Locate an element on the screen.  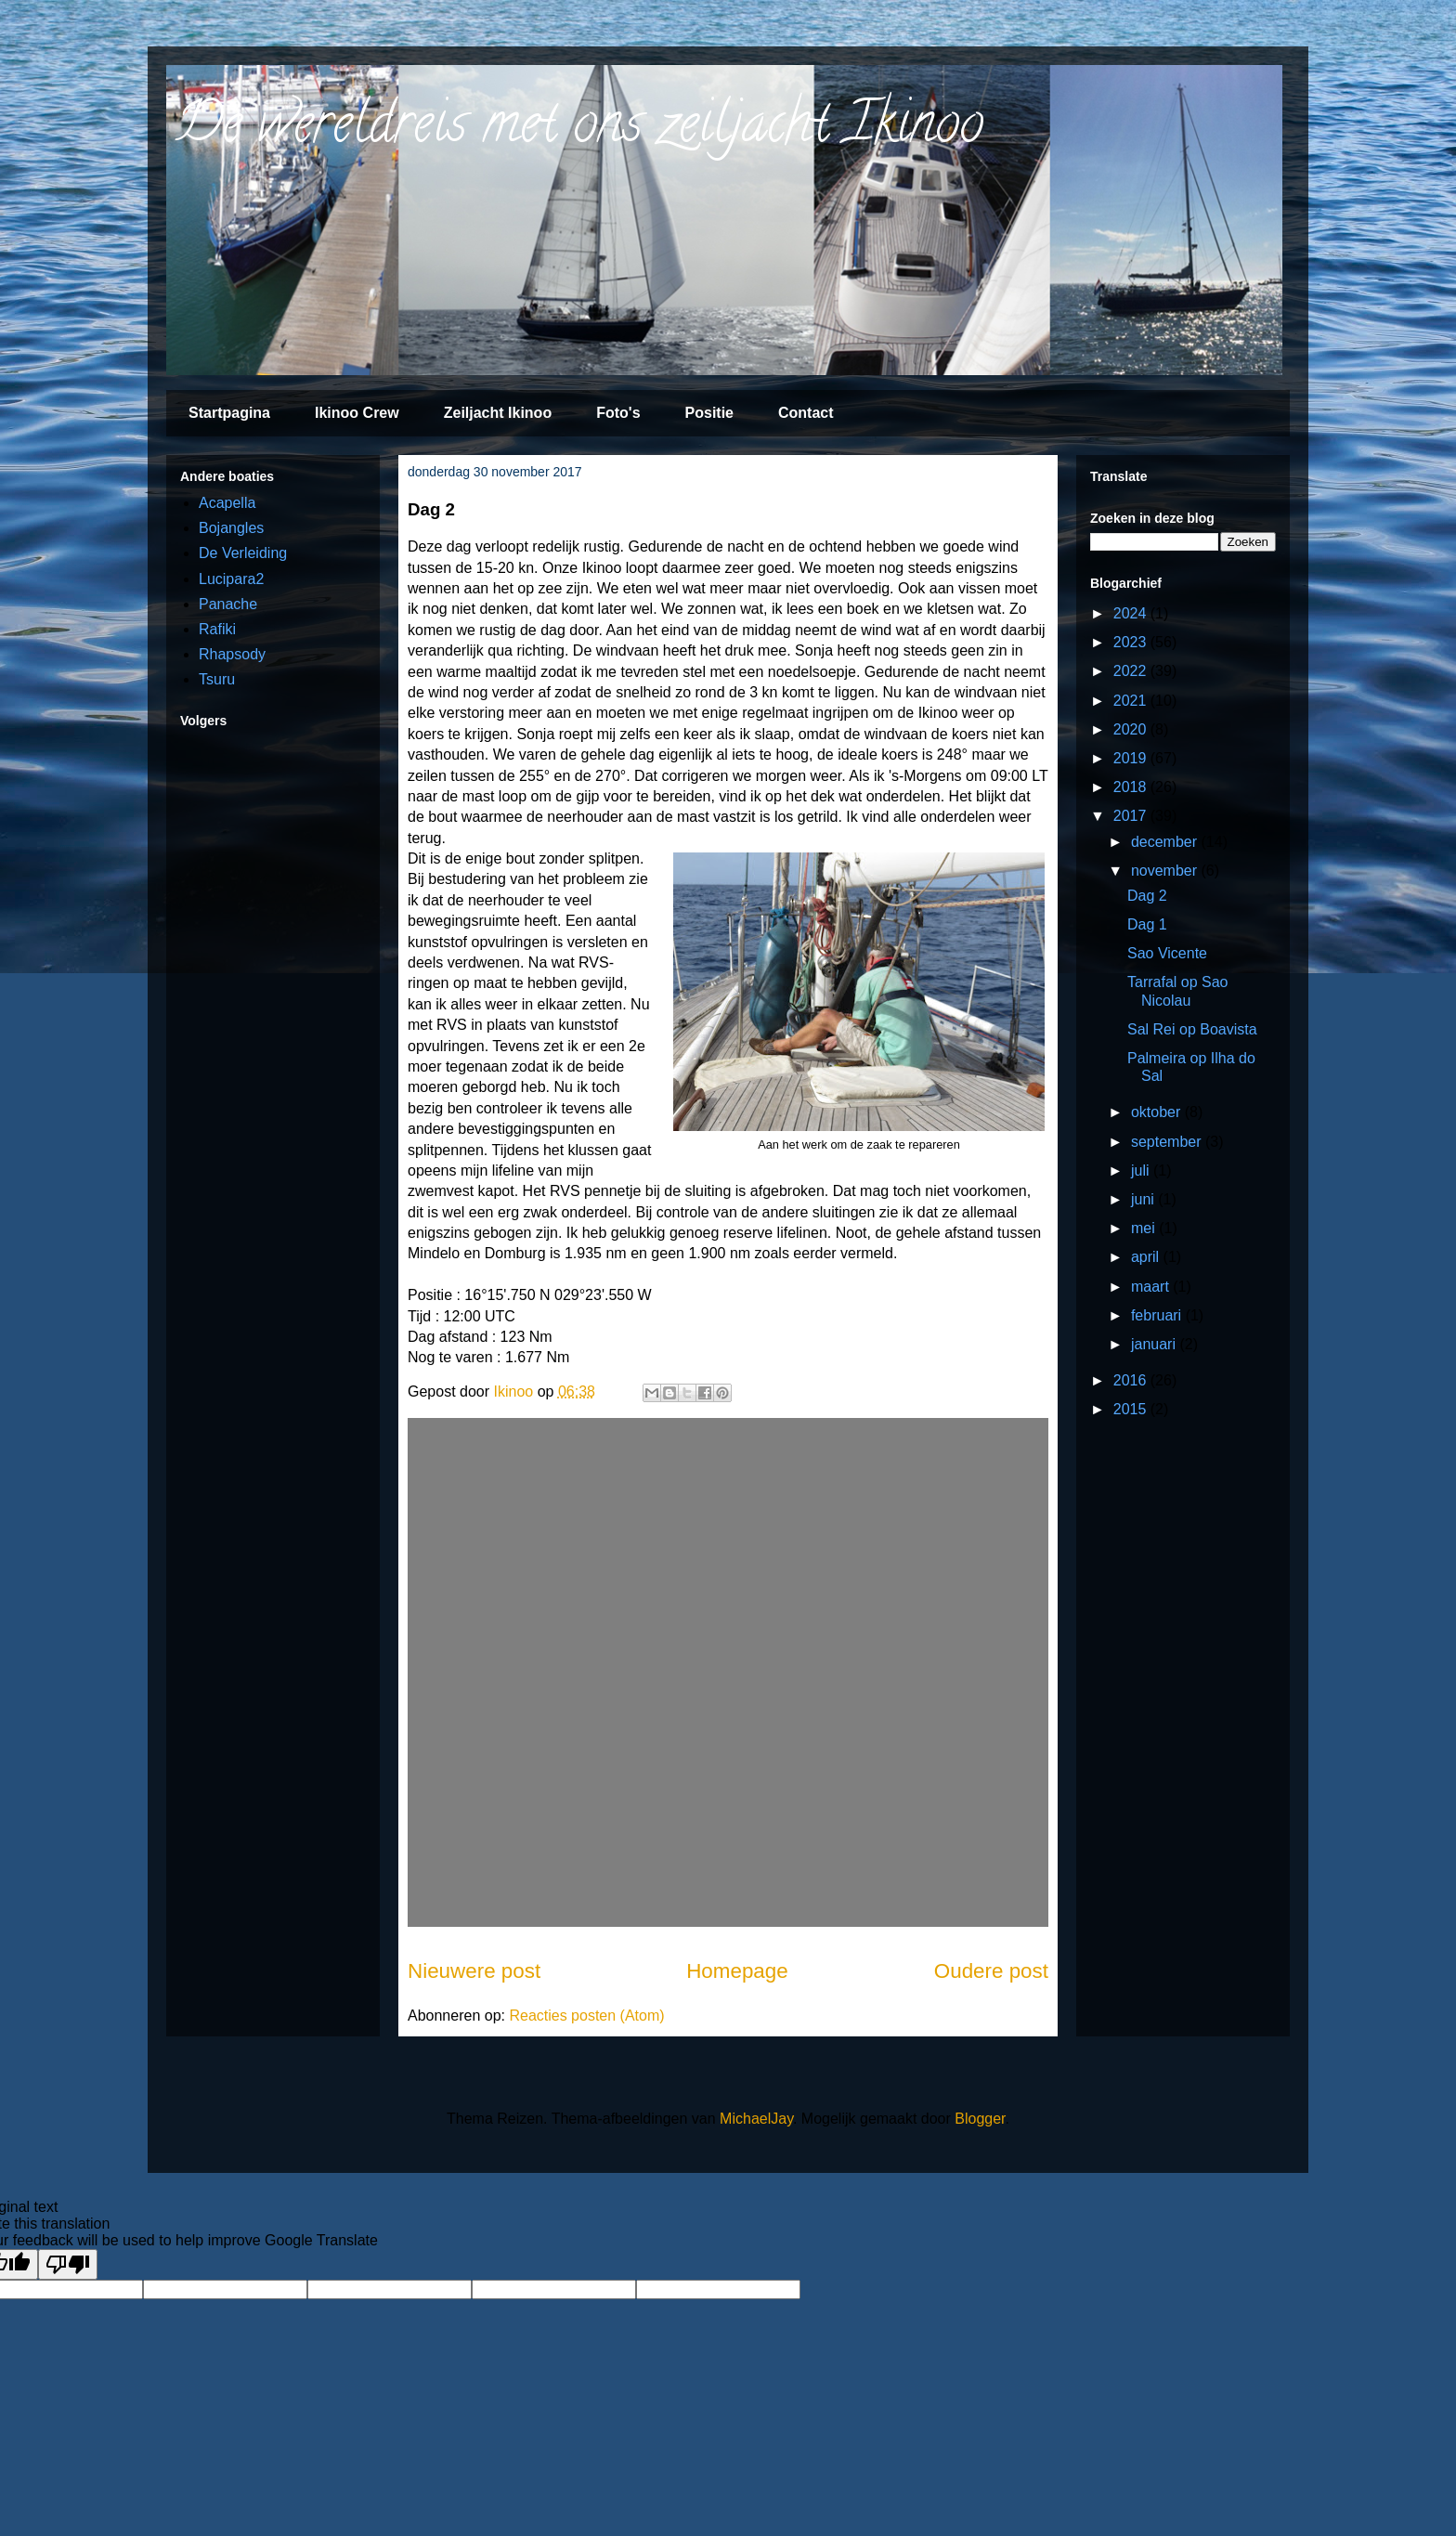
Ikinoo Crew is located at coordinates (357, 413).